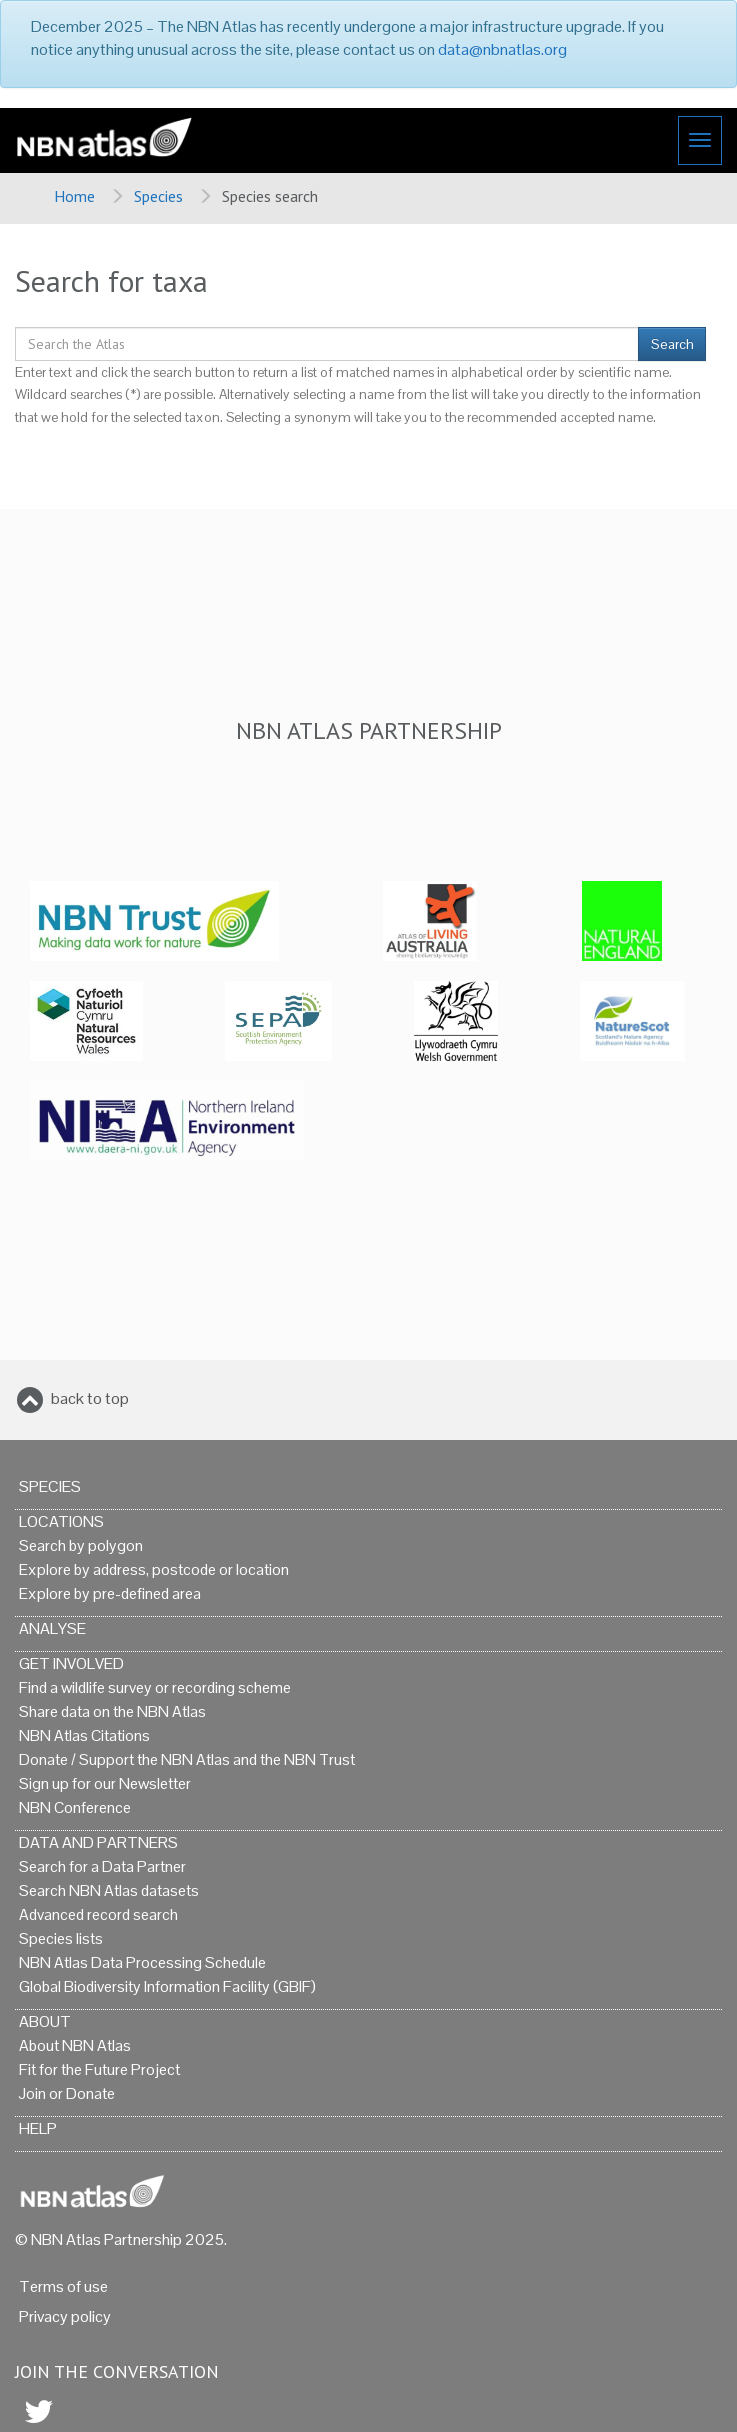 The width and height of the screenshot is (737, 2432). I want to click on Search by polygon, so click(81, 1545).